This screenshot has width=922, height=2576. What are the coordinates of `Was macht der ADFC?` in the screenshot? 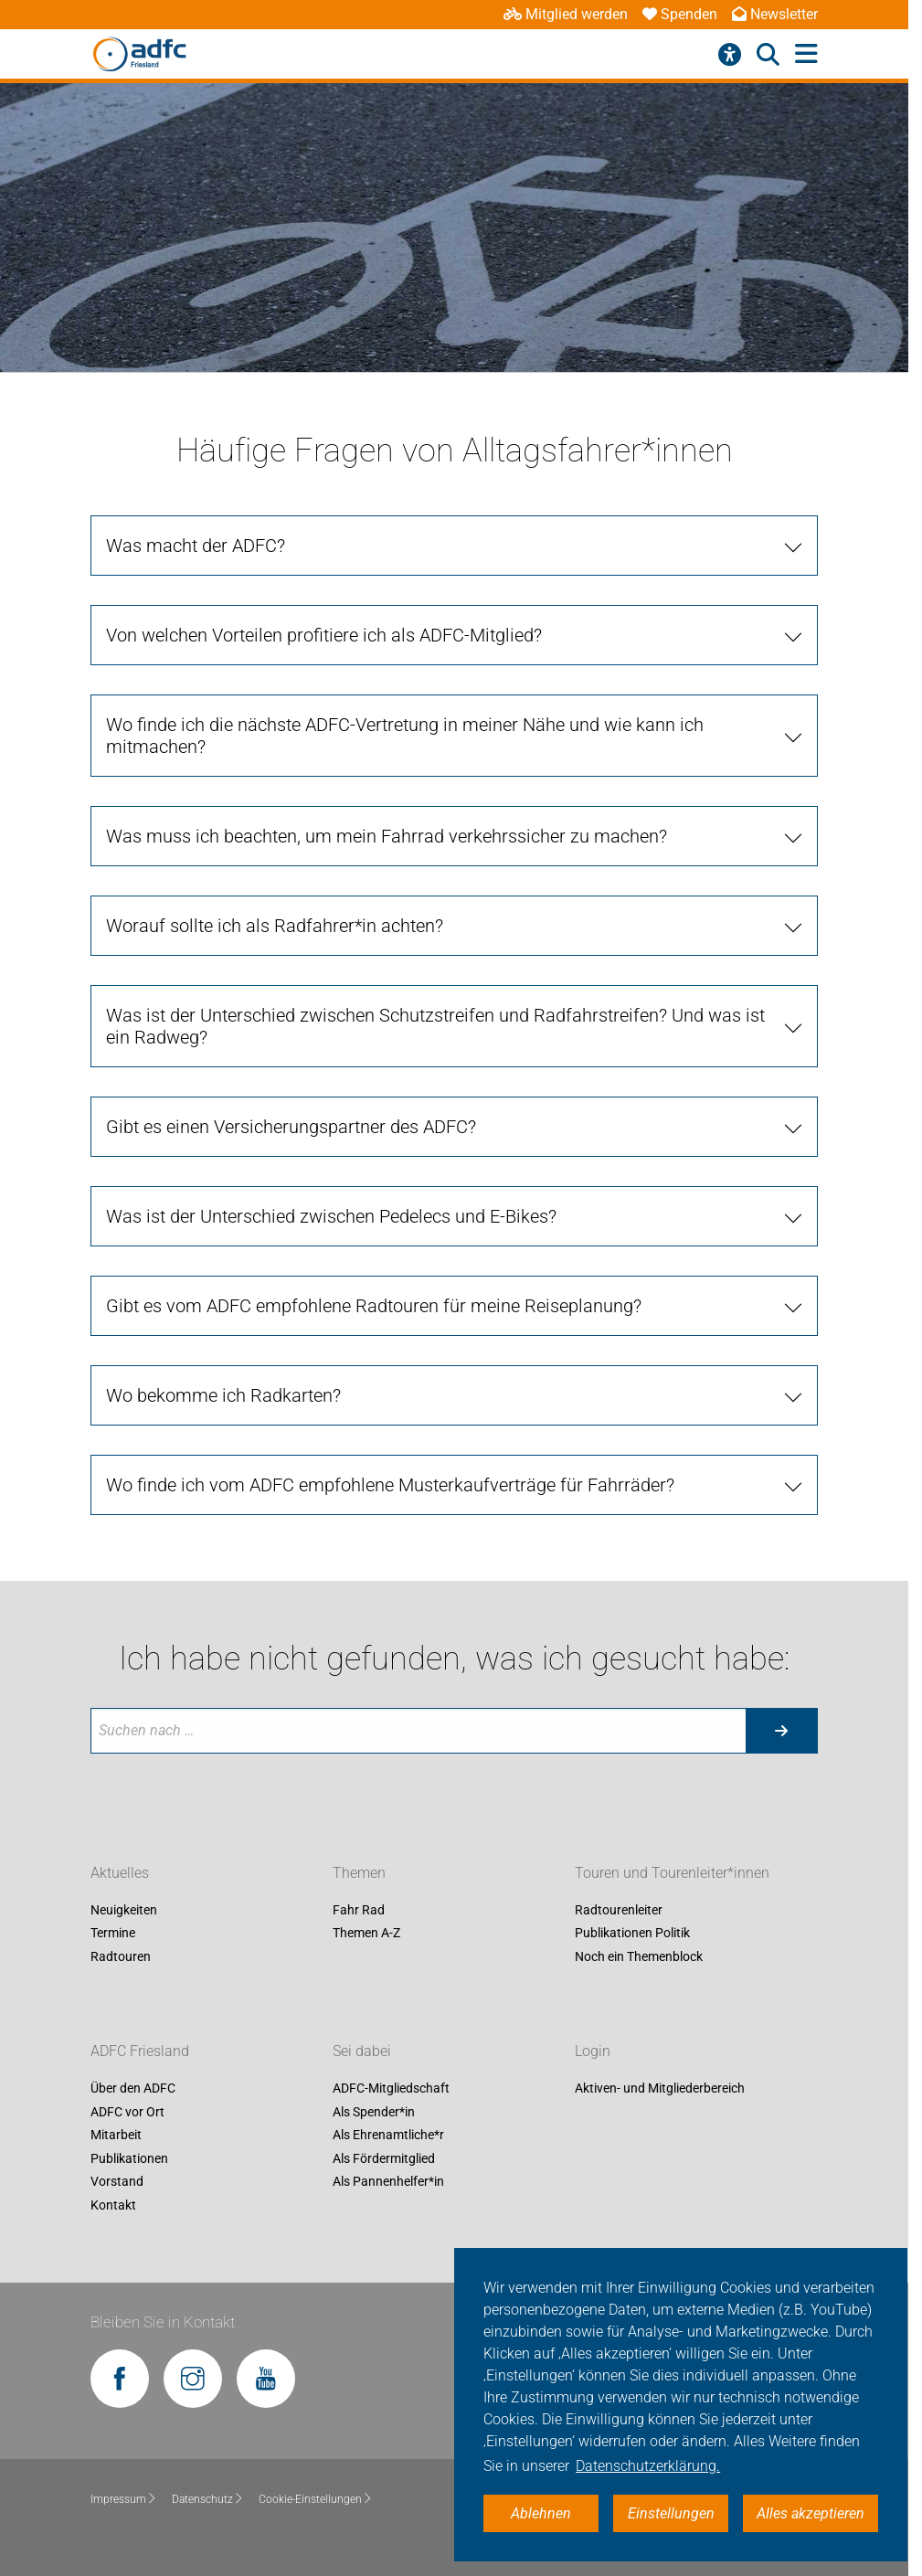 It's located at (195, 546).